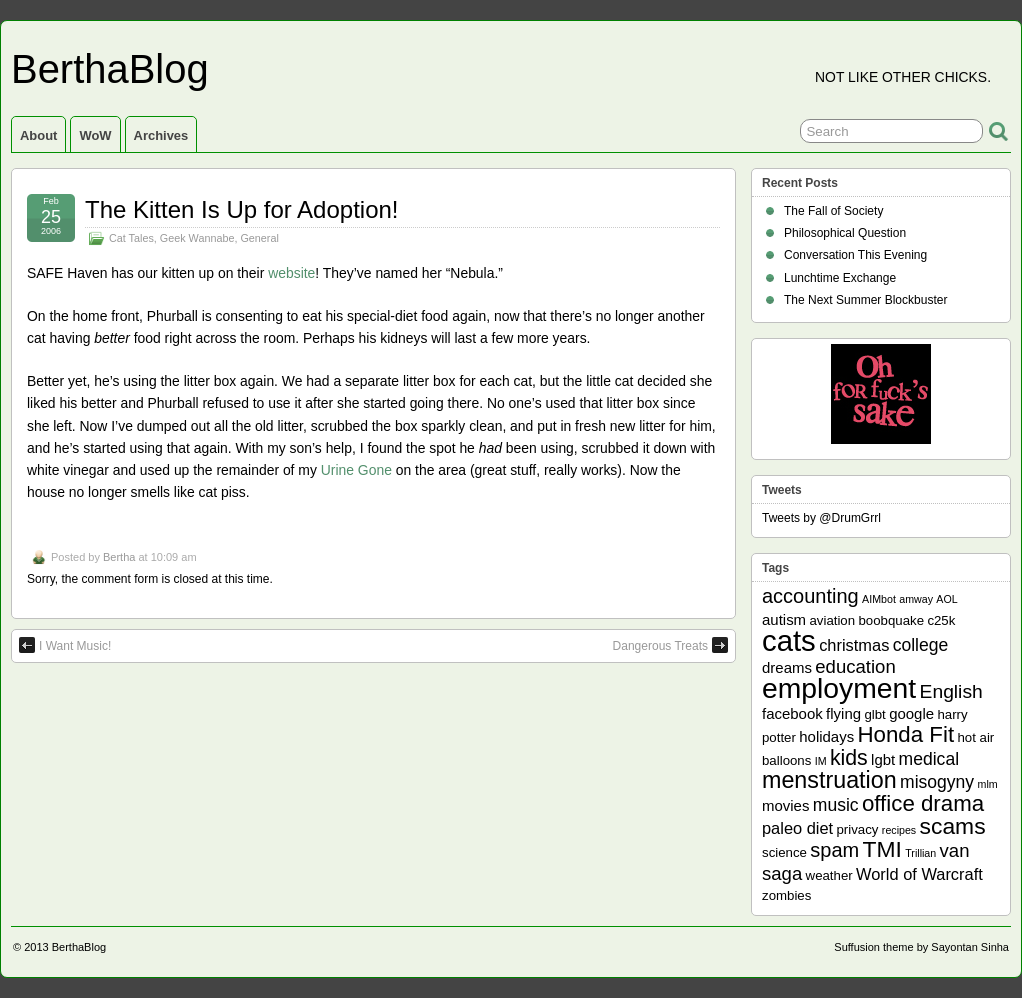  What do you see at coordinates (95, 135) in the screenshot?
I see `WoW` at bounding box center [95, 135].